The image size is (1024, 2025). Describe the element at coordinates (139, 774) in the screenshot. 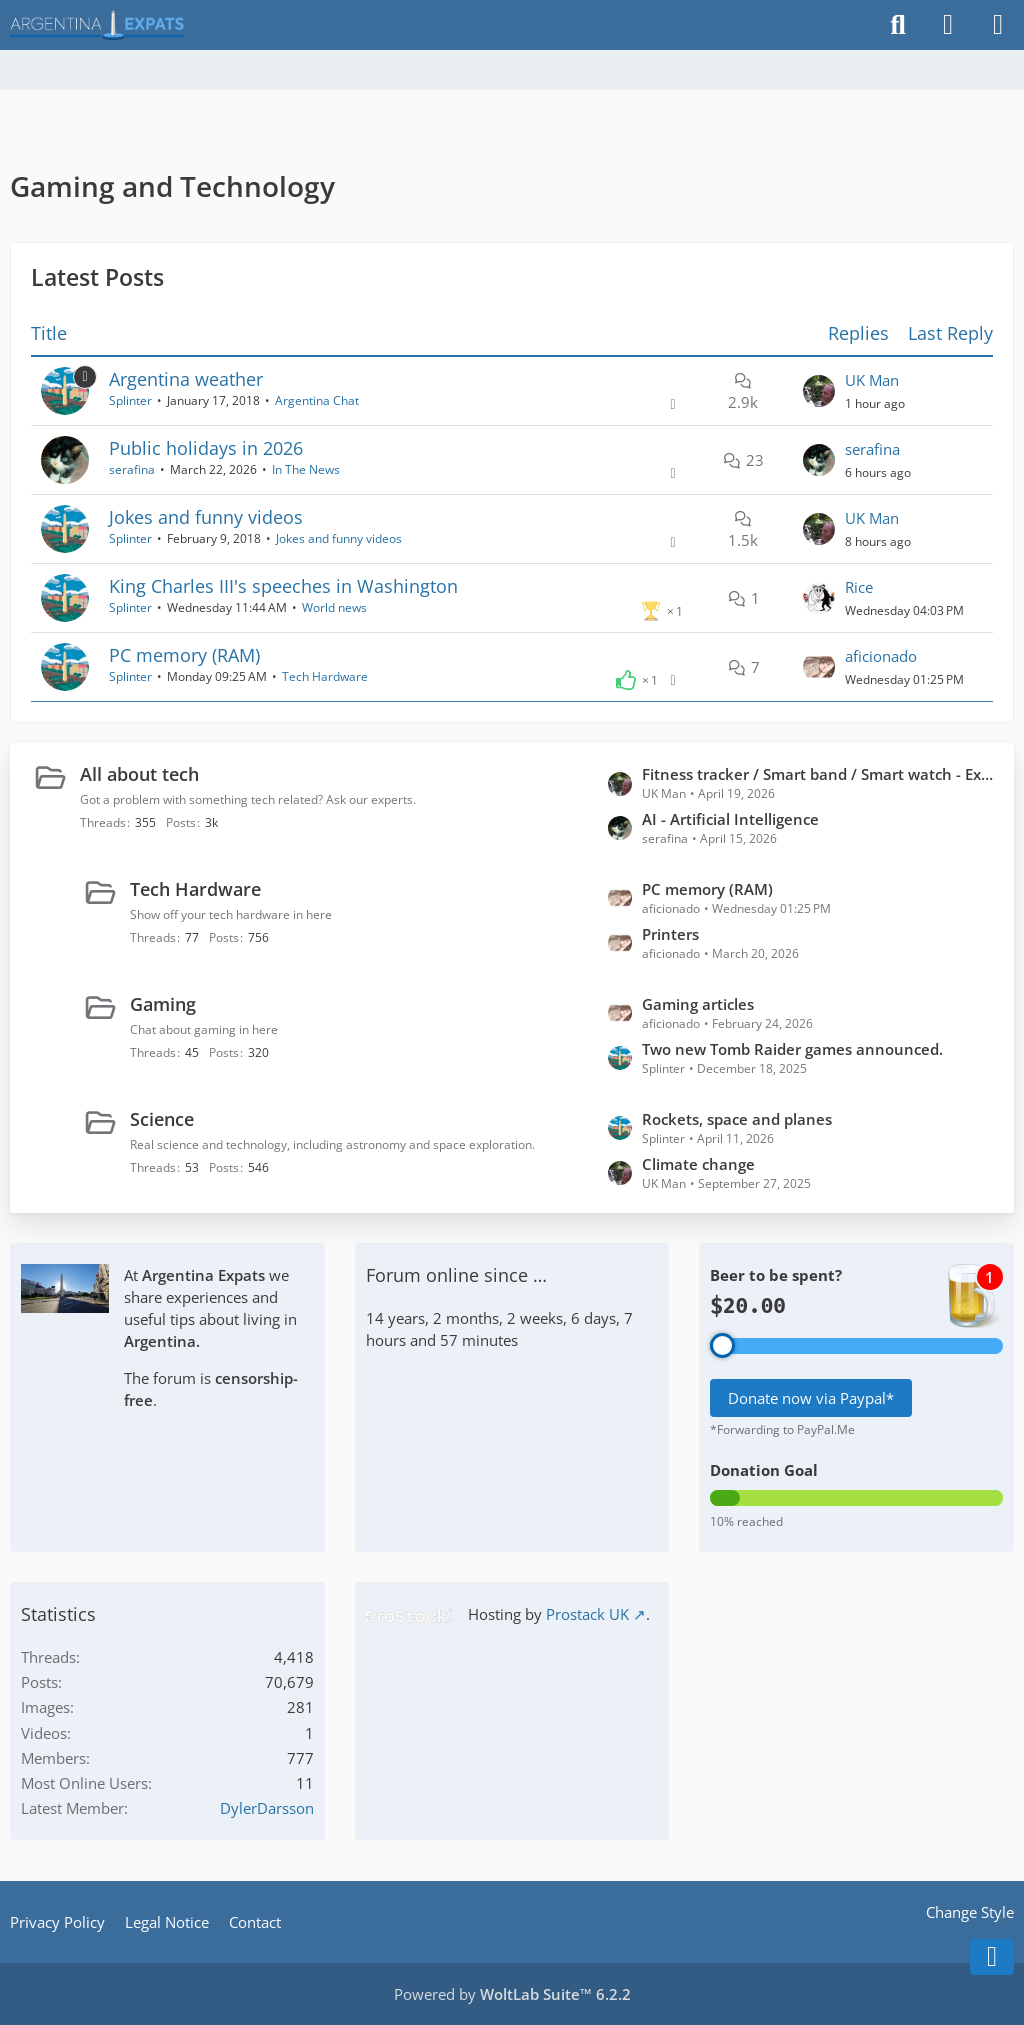

I see `All about tech` at that location.